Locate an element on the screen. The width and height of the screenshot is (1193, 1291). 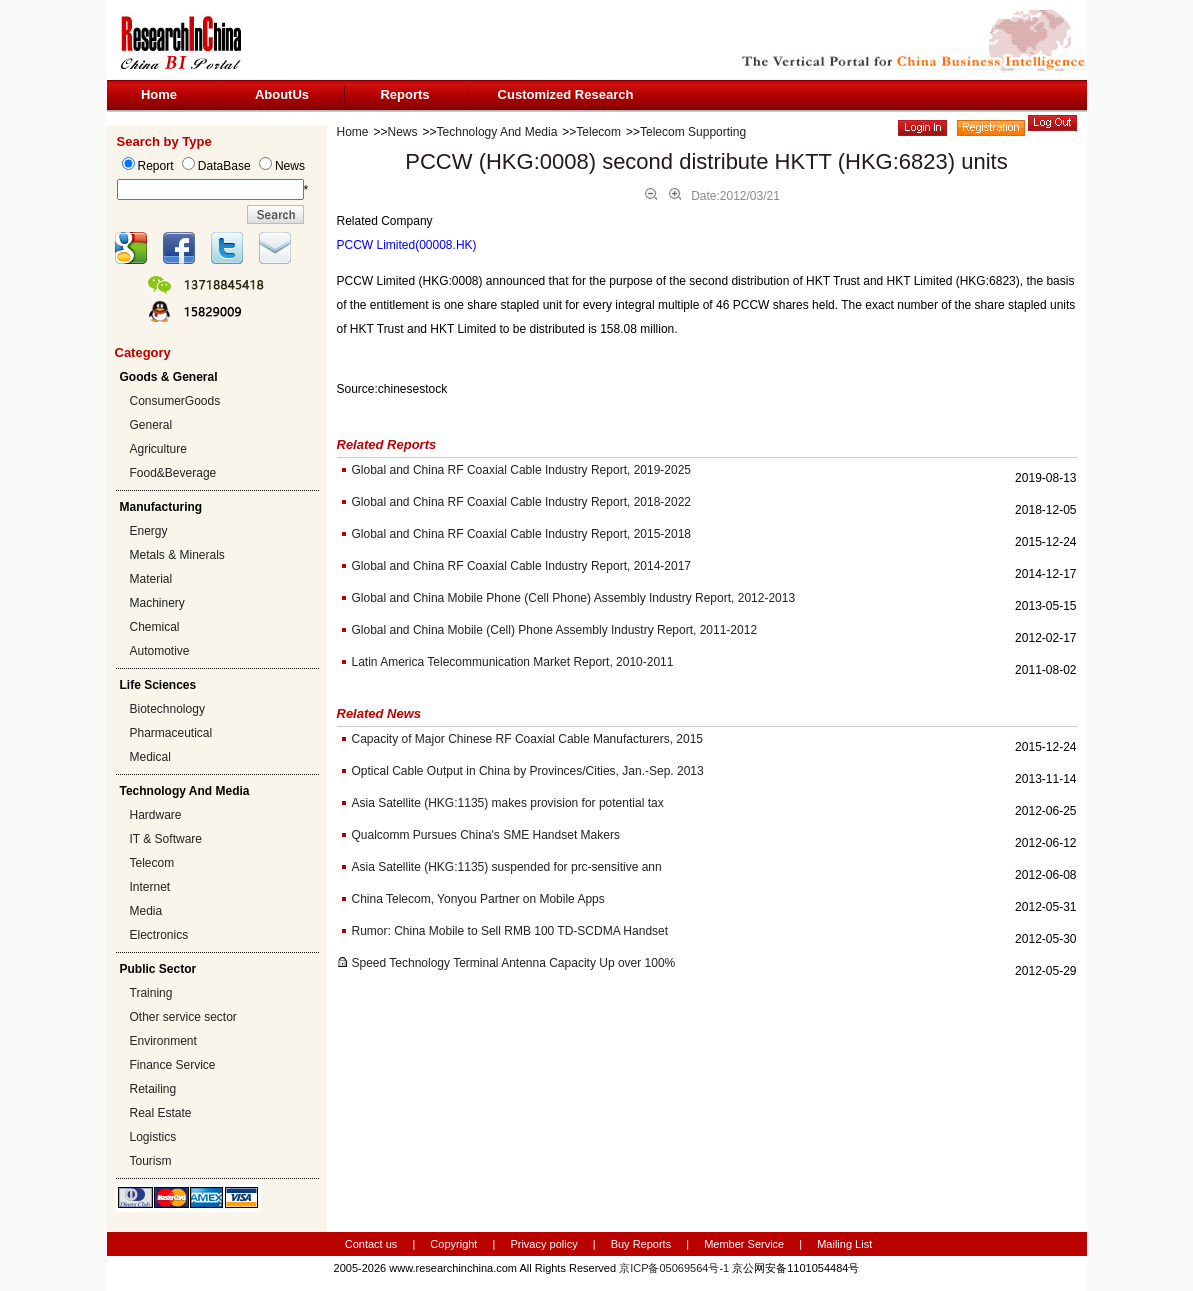
Reports is located at coordinates (404, 94).